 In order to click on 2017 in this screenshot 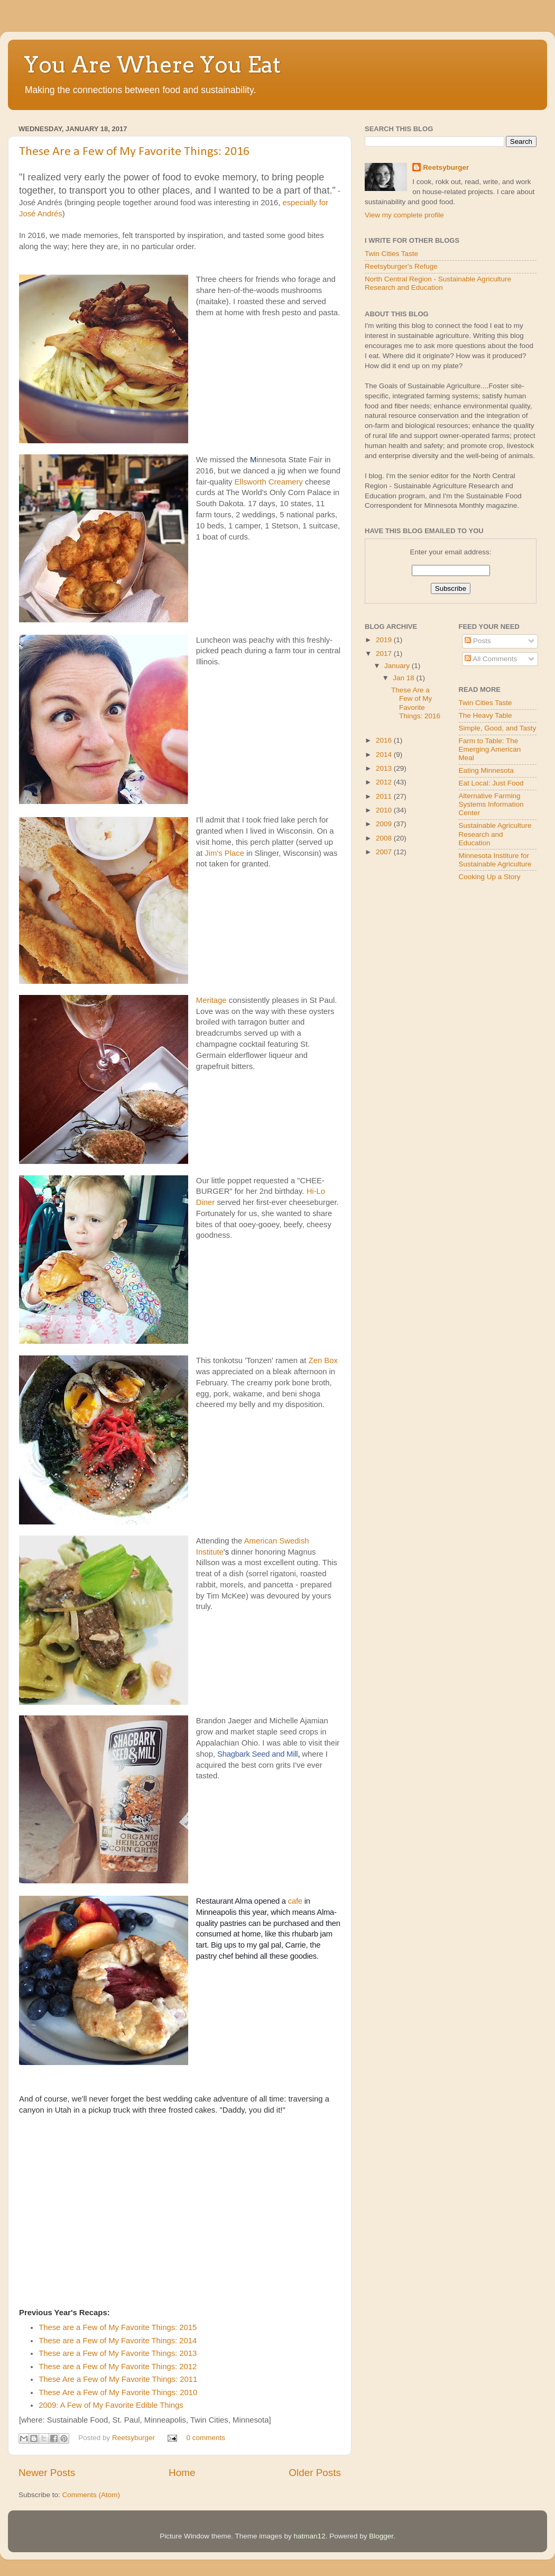, I will do `click(385, 653)`.